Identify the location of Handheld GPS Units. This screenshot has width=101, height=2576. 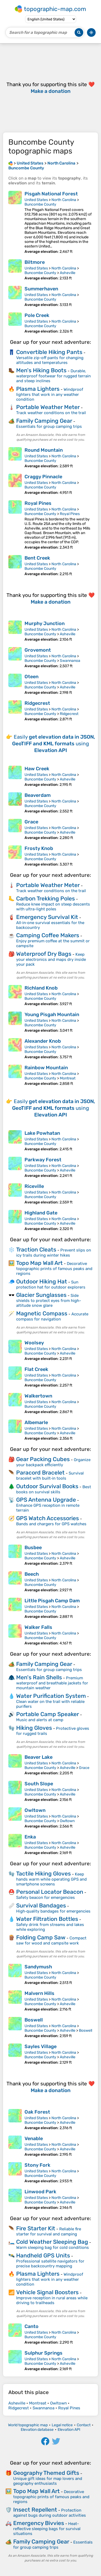
(43, 2255).